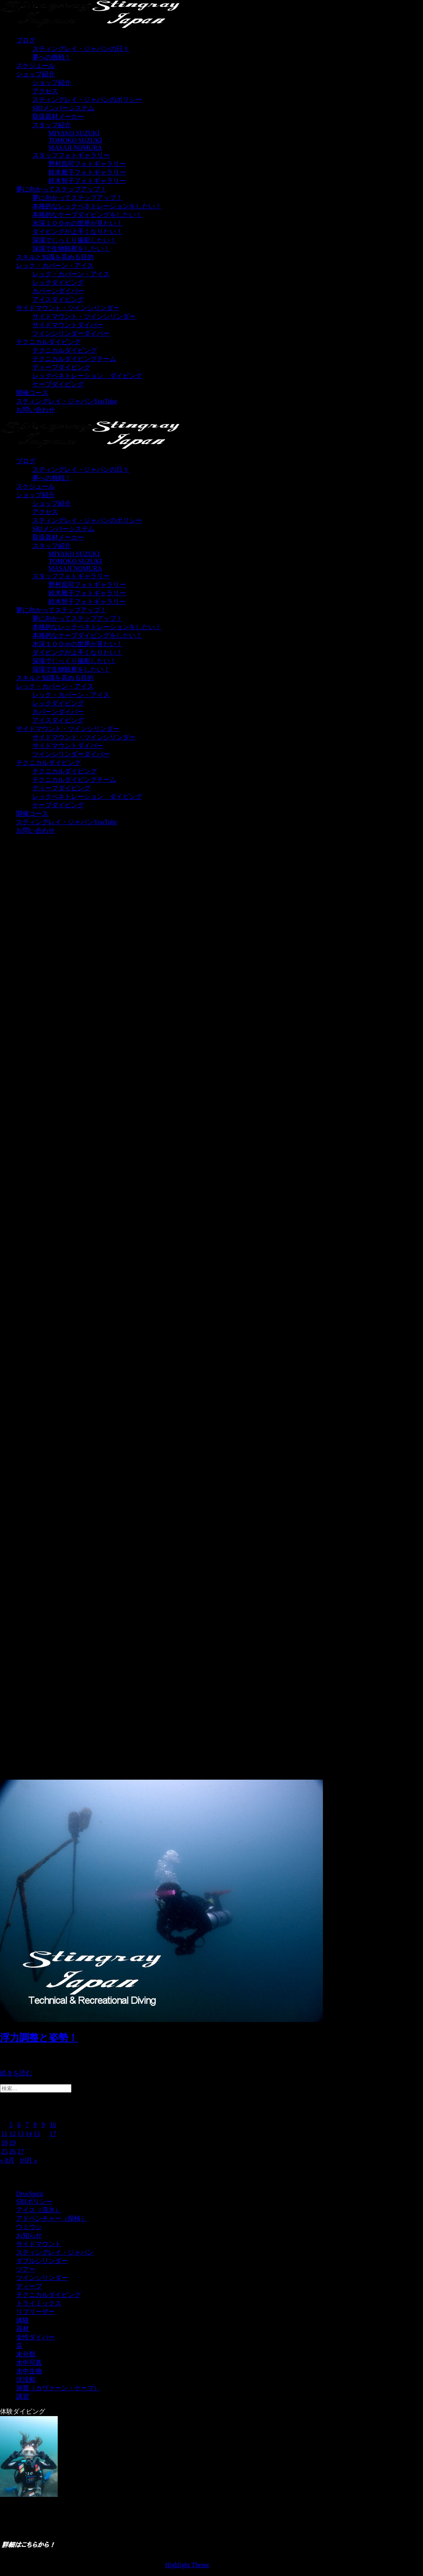 Image resolution: width=423 pixels, height=2576 pixels. Describe the element at coordinates (22, 2328) in the screenshot. I see `器材` at that location.